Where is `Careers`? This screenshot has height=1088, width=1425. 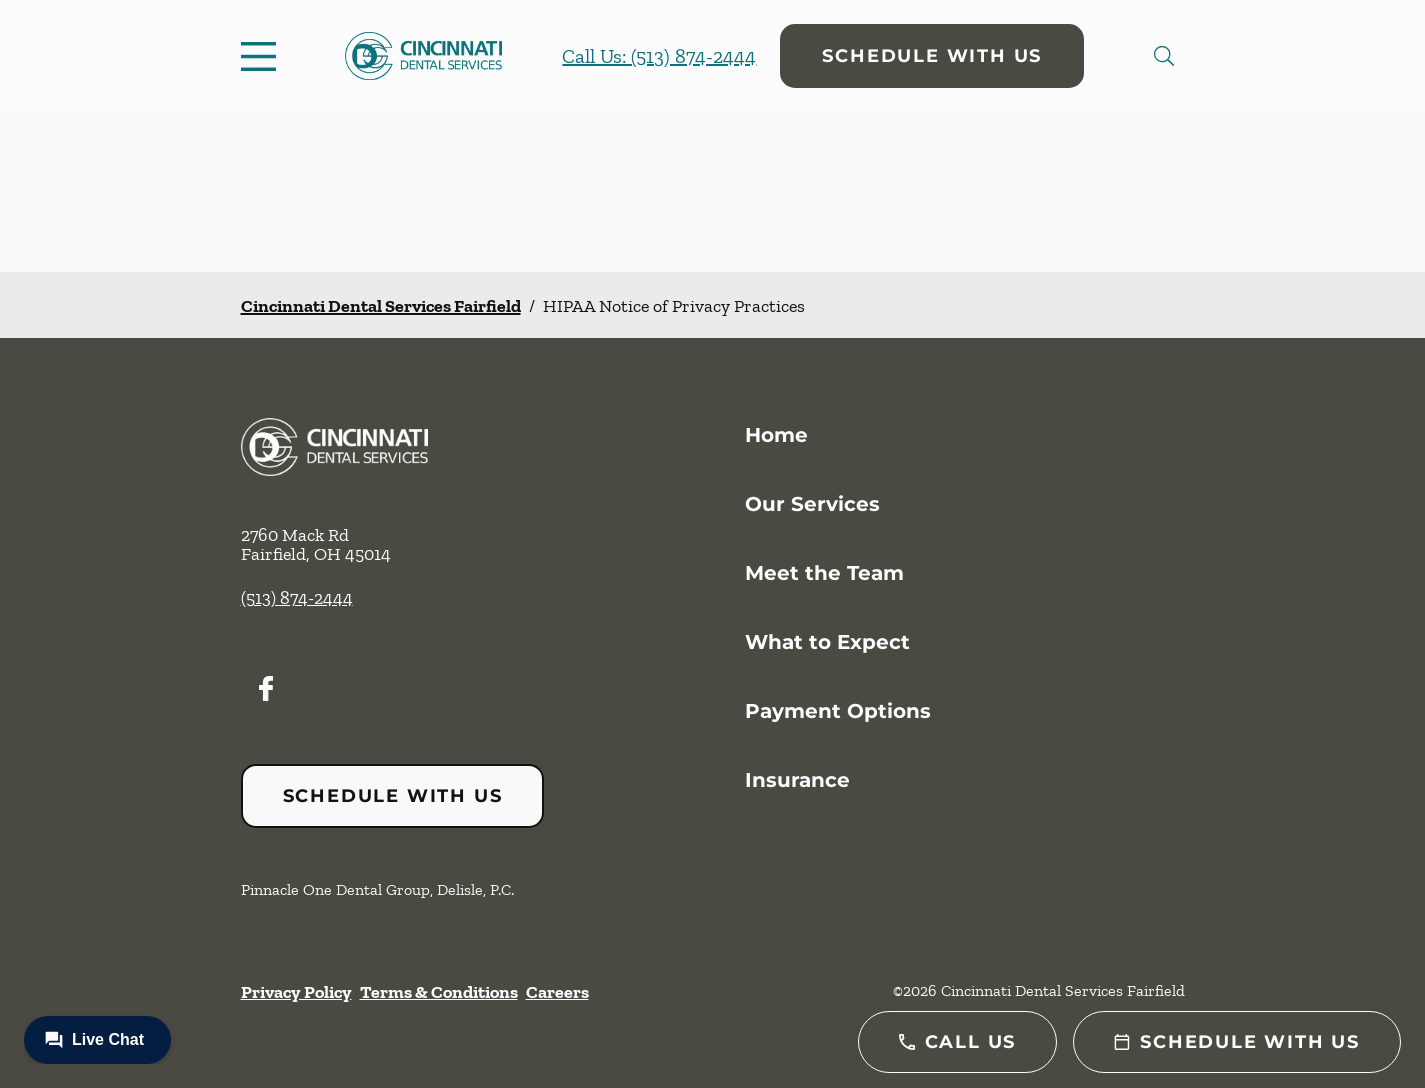 Careers is located at coordinates (557, 992).